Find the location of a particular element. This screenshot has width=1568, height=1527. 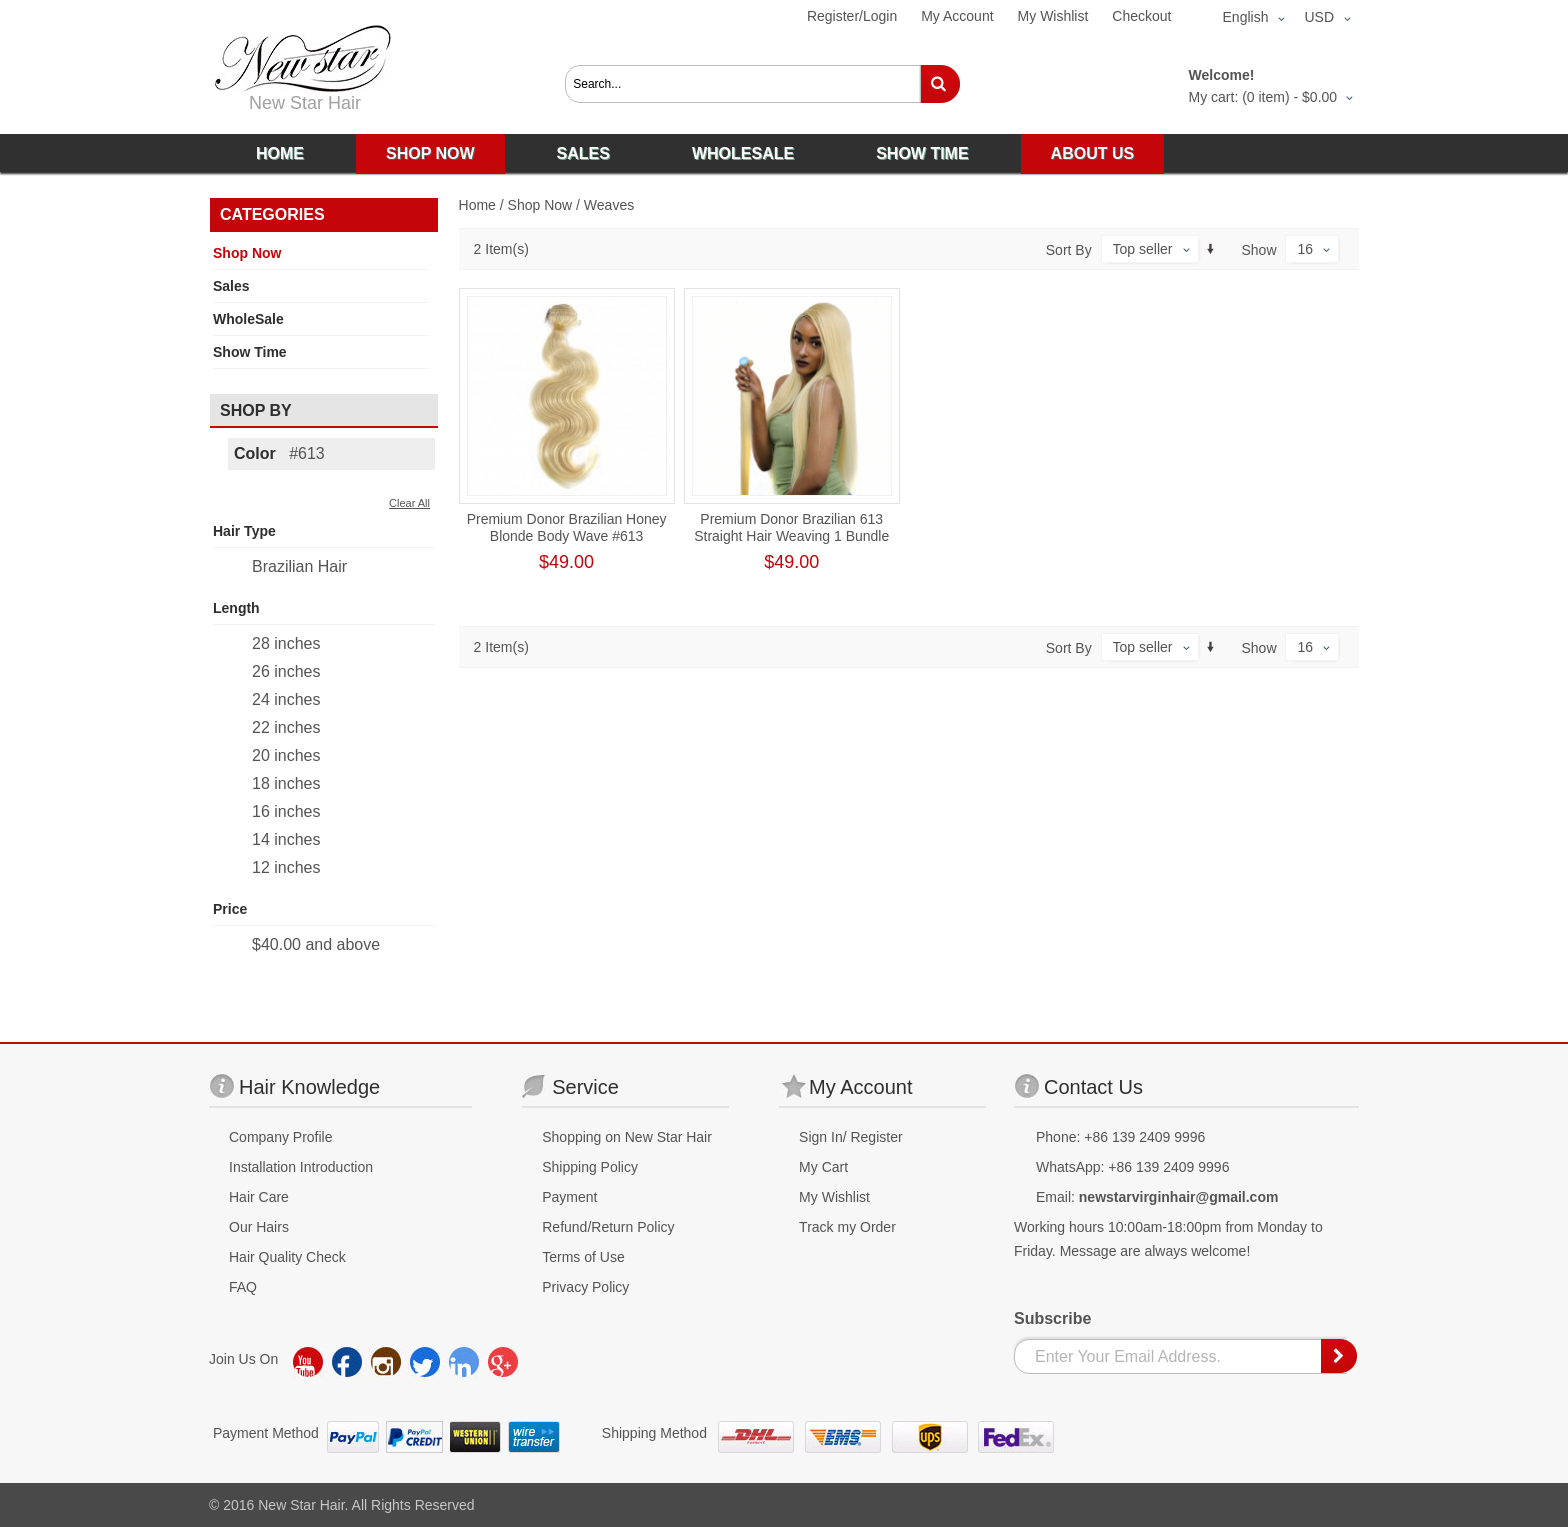

28 inches is located at coordinates (286, 643).